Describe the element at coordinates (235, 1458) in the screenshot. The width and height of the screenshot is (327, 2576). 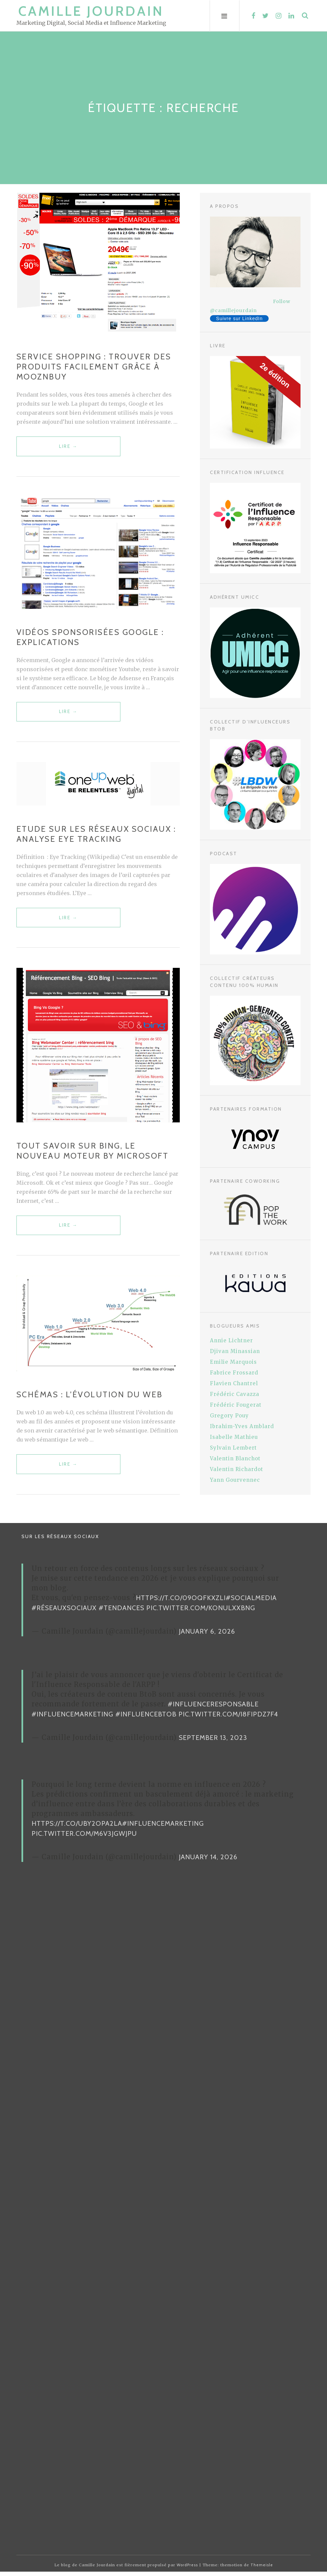
I see `Valentin Blanchot` at that location.